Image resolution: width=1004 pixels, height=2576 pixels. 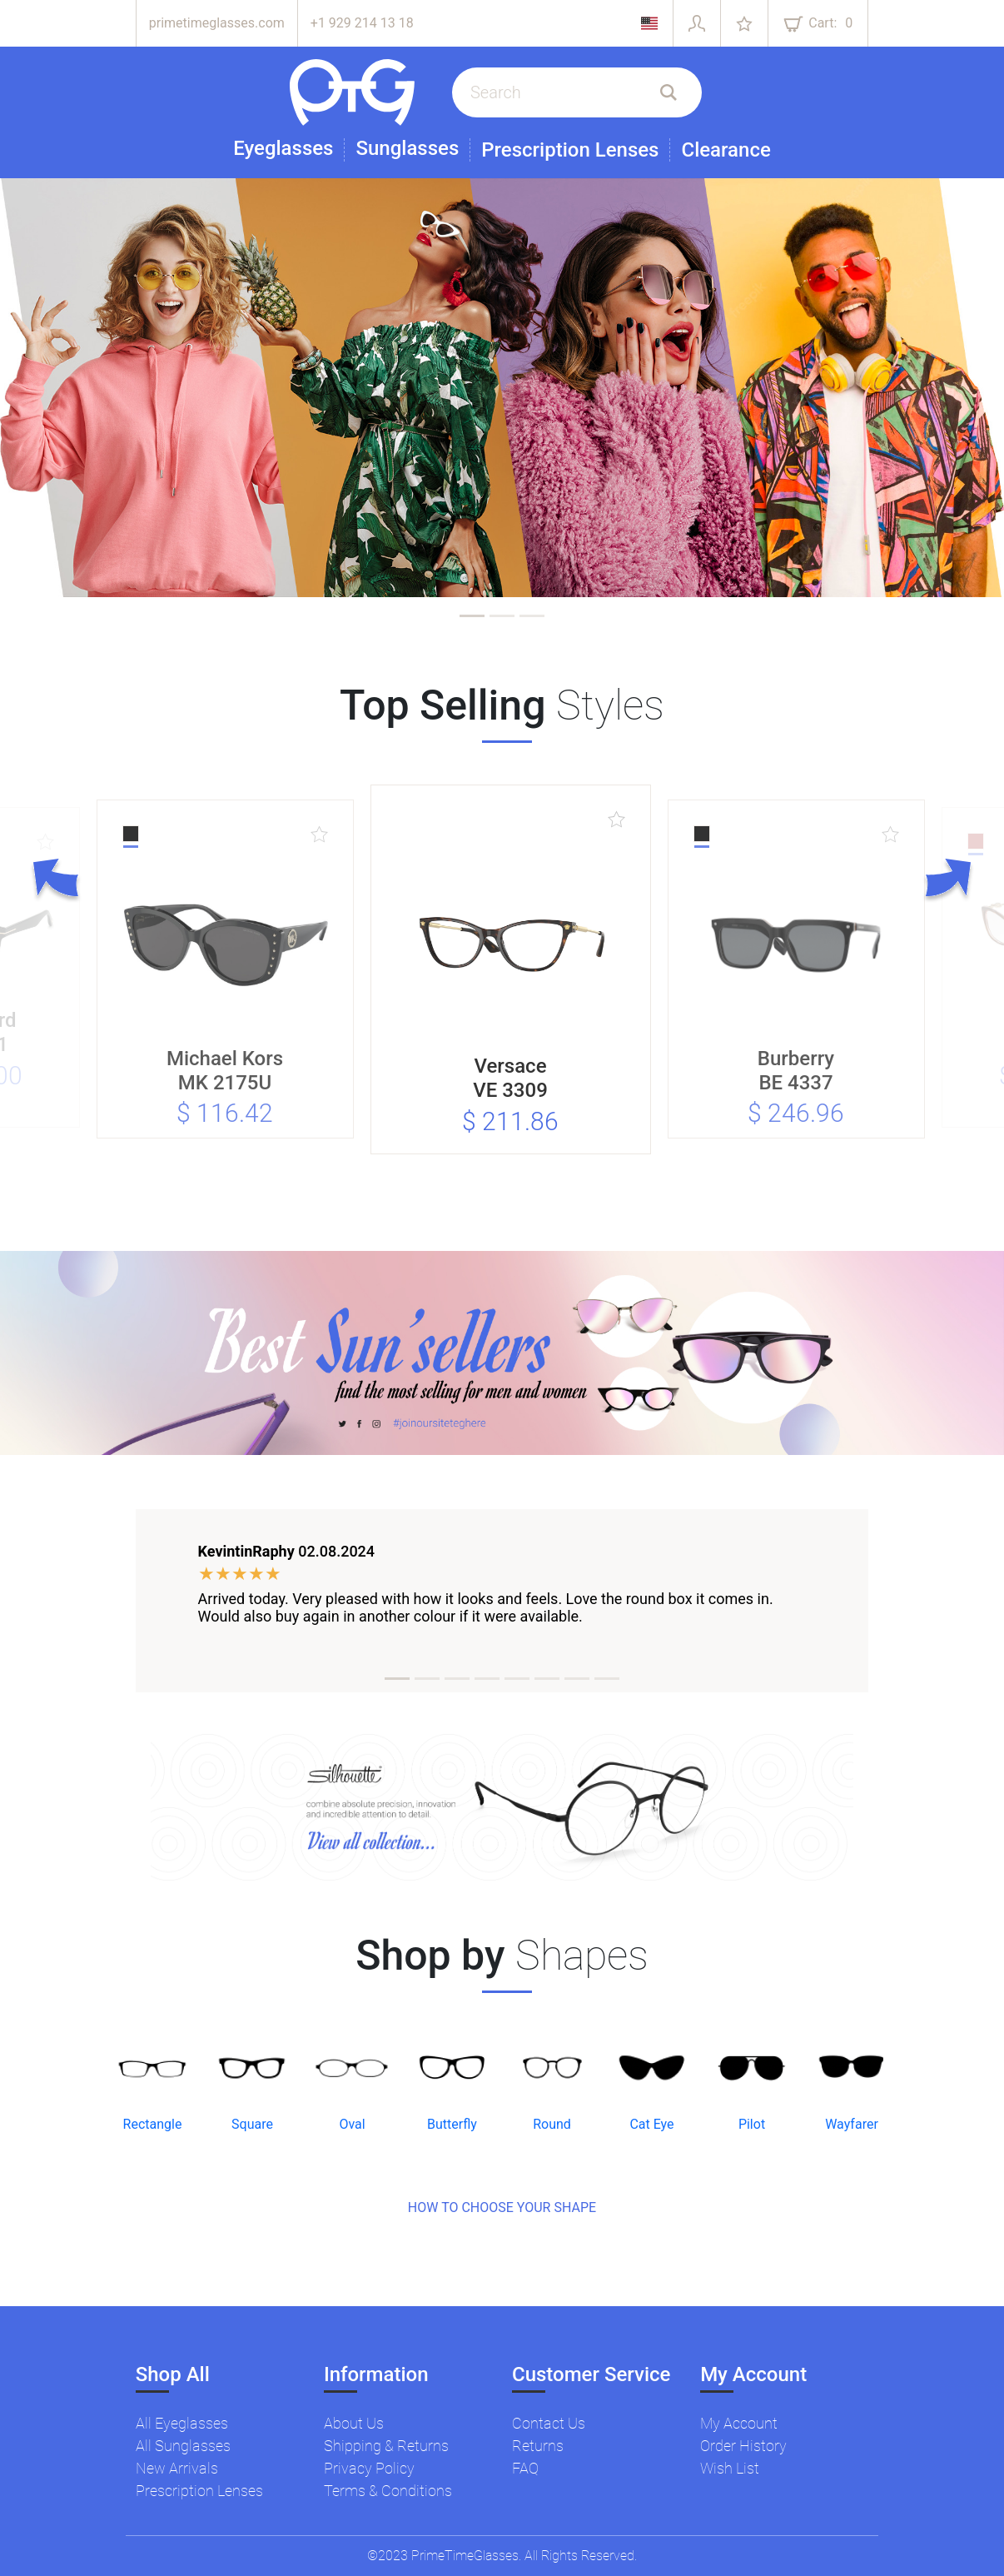 What do you see at coordinates (570, 150) in the screenshot?
I see `Prescription Lenses` at bounding box center [570, 150].